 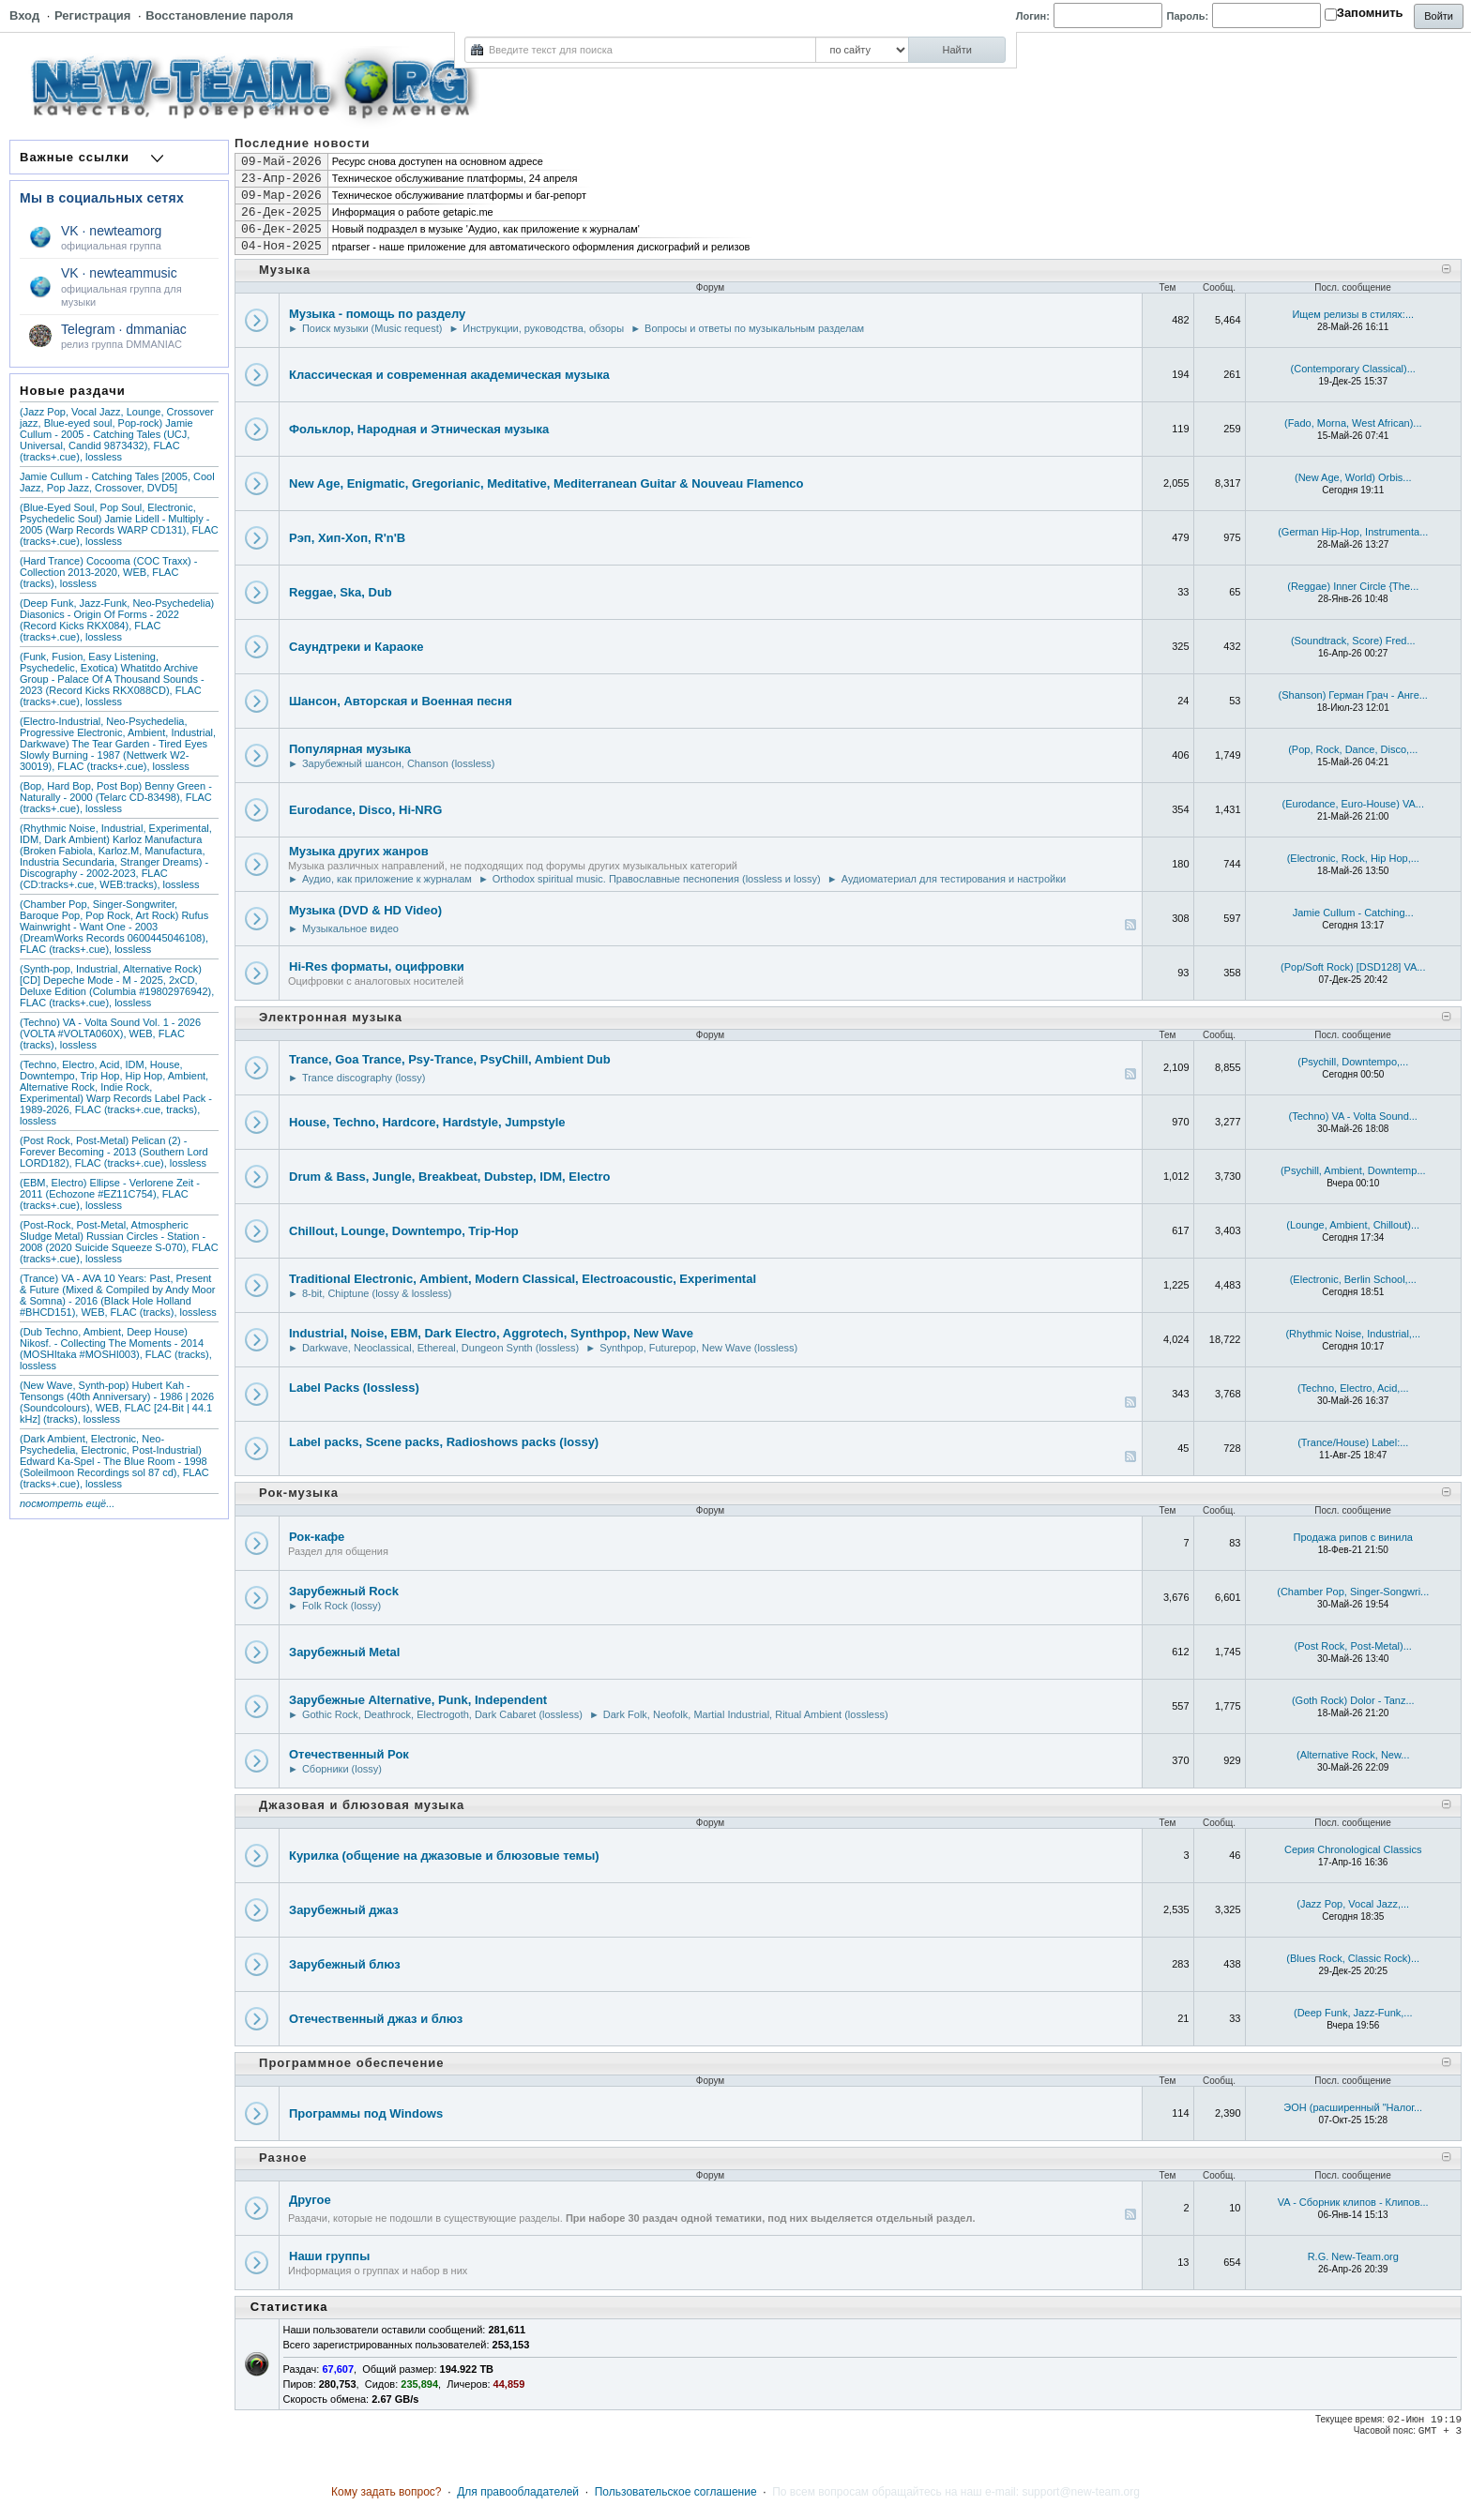 What do you see at coordinates (344, 1591) in the screenshot?
I see `Зарубежный Rock` at bounding box center [344, 1591].